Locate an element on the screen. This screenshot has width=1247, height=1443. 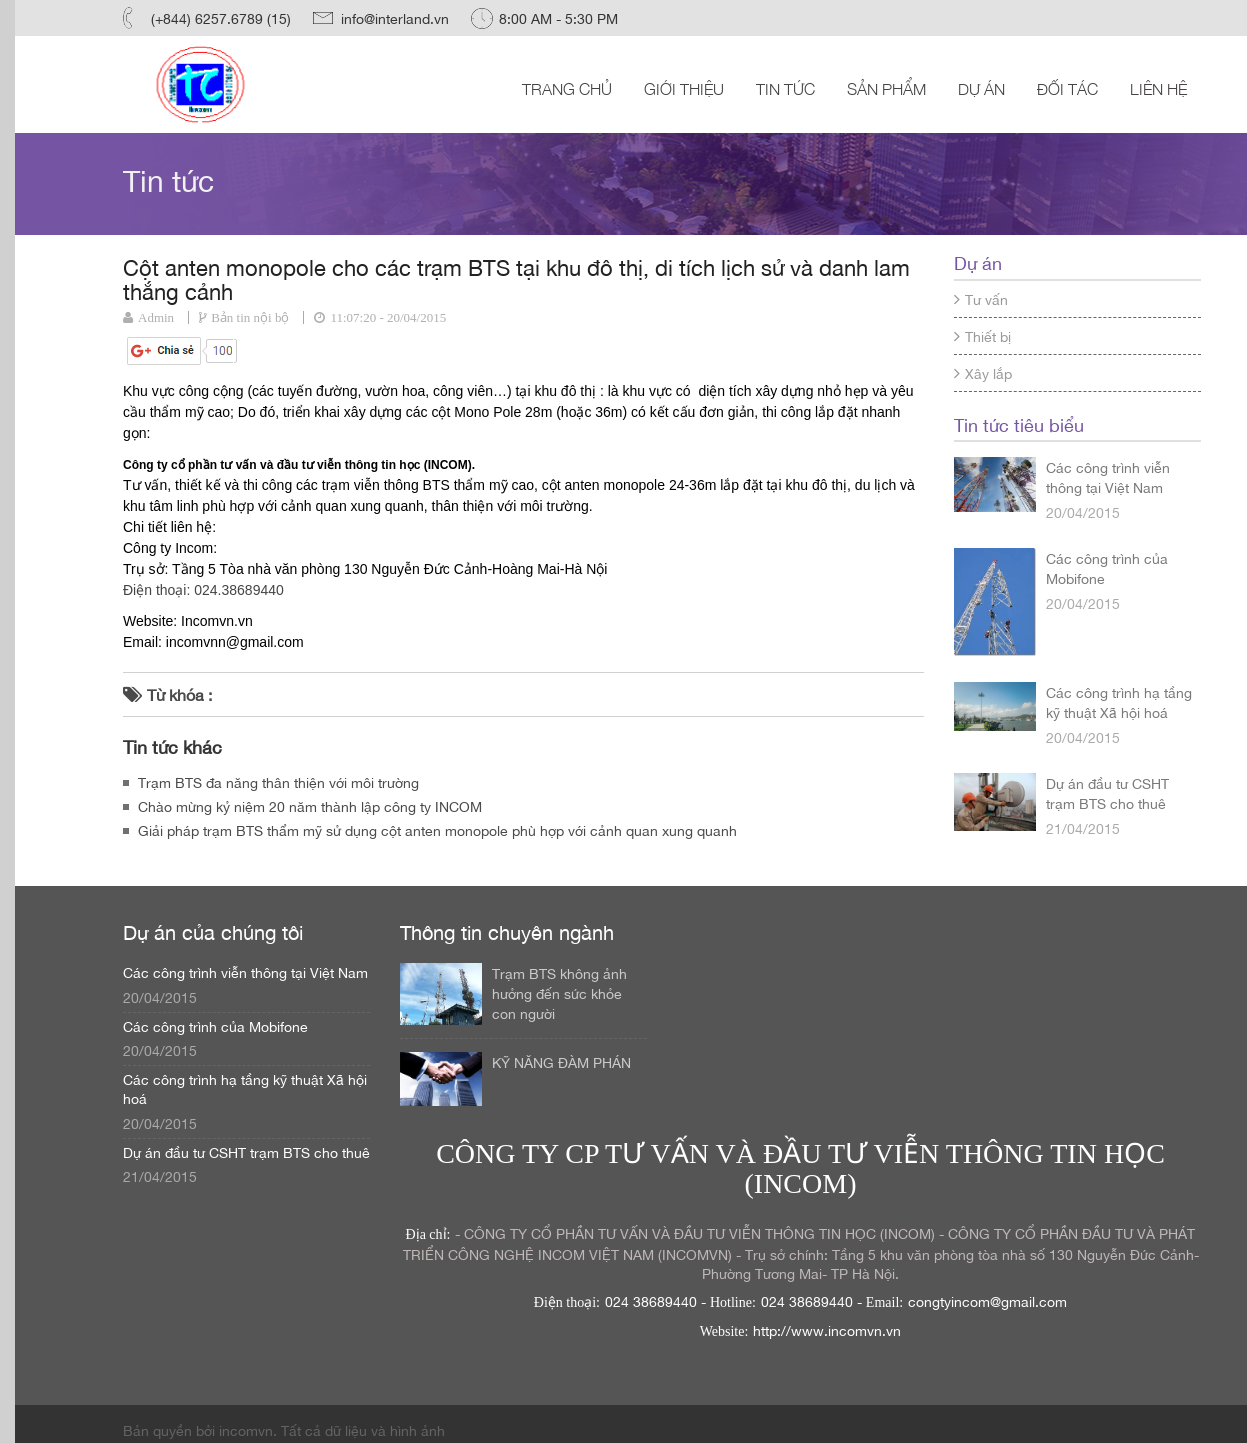
11:07:20 - 20/04/2015 is located at coordinates (388, 317).